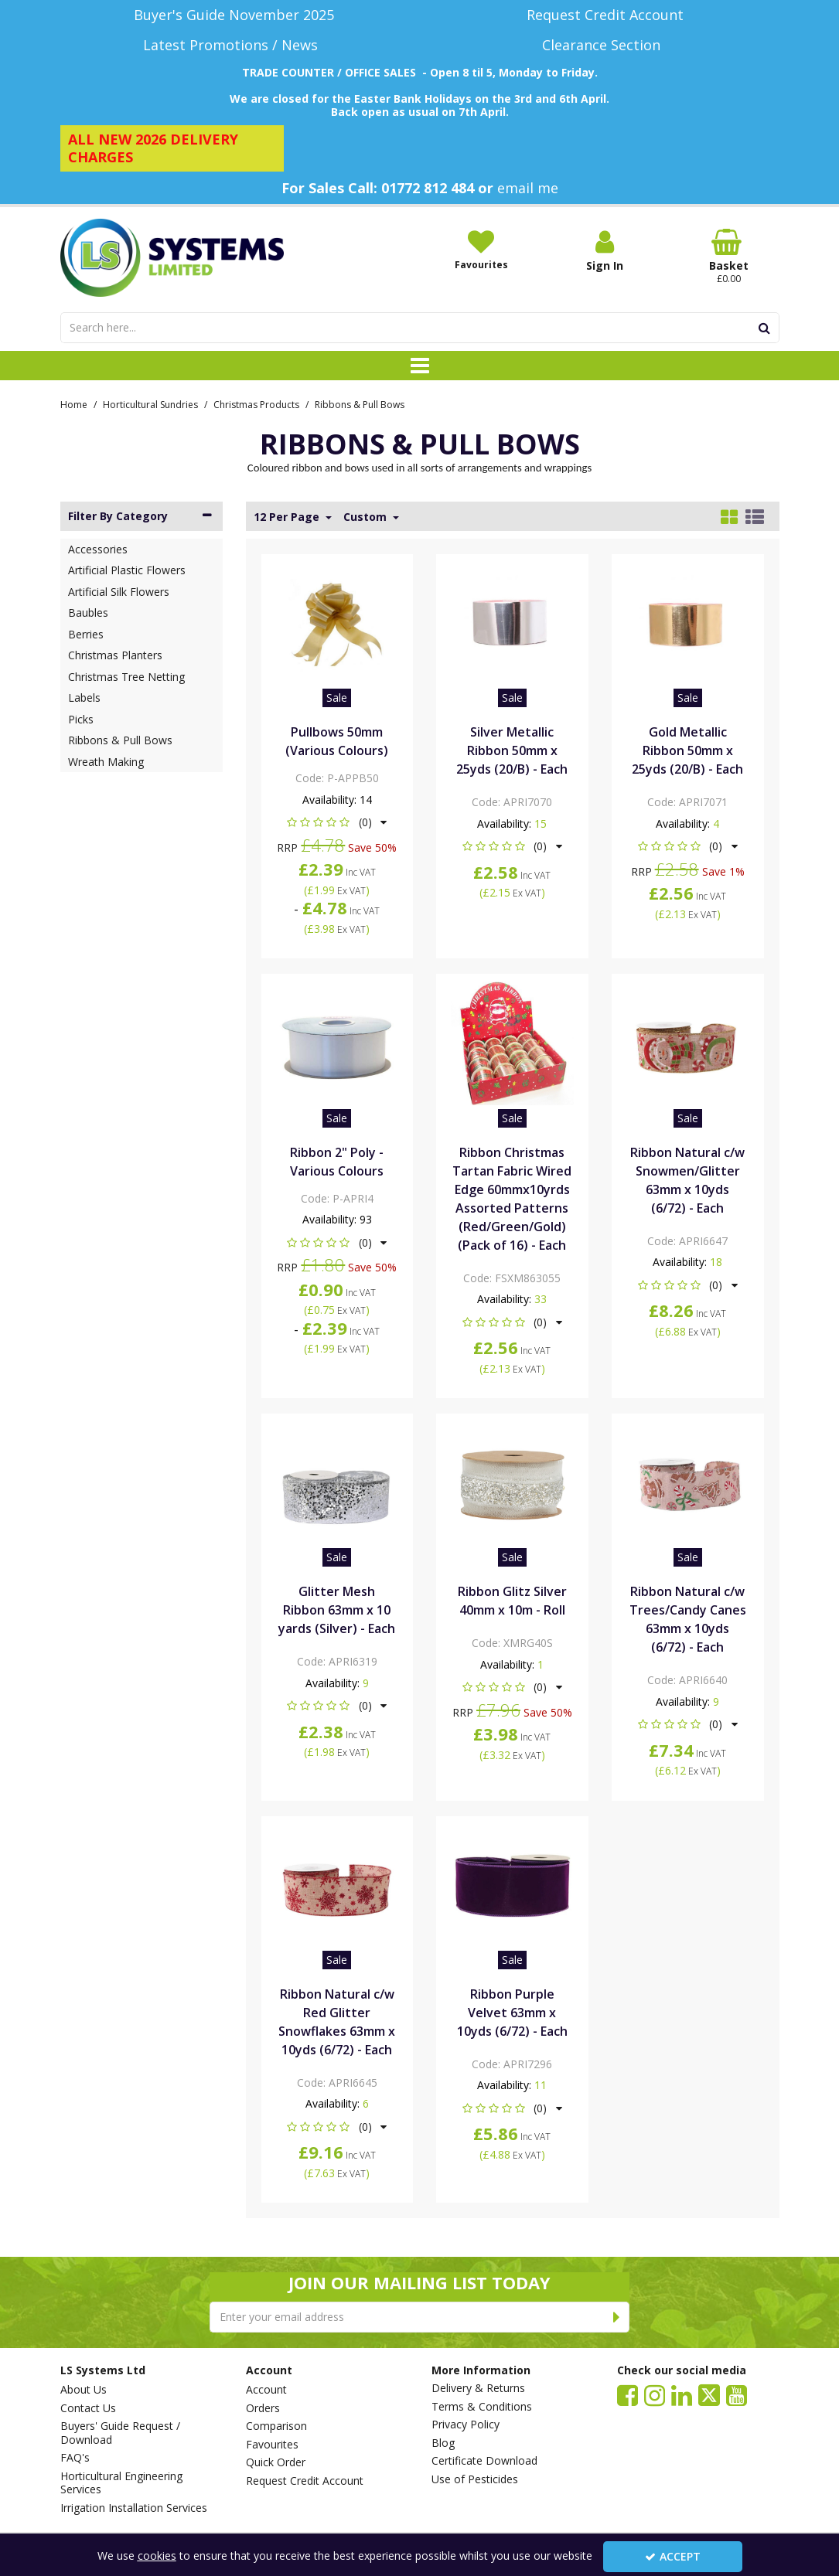 This screenshot has height=2576, width=839. Describe the element at coordinates (120, 740) in the screenshot. I see `Ribbons & Pull Bows` at that location.